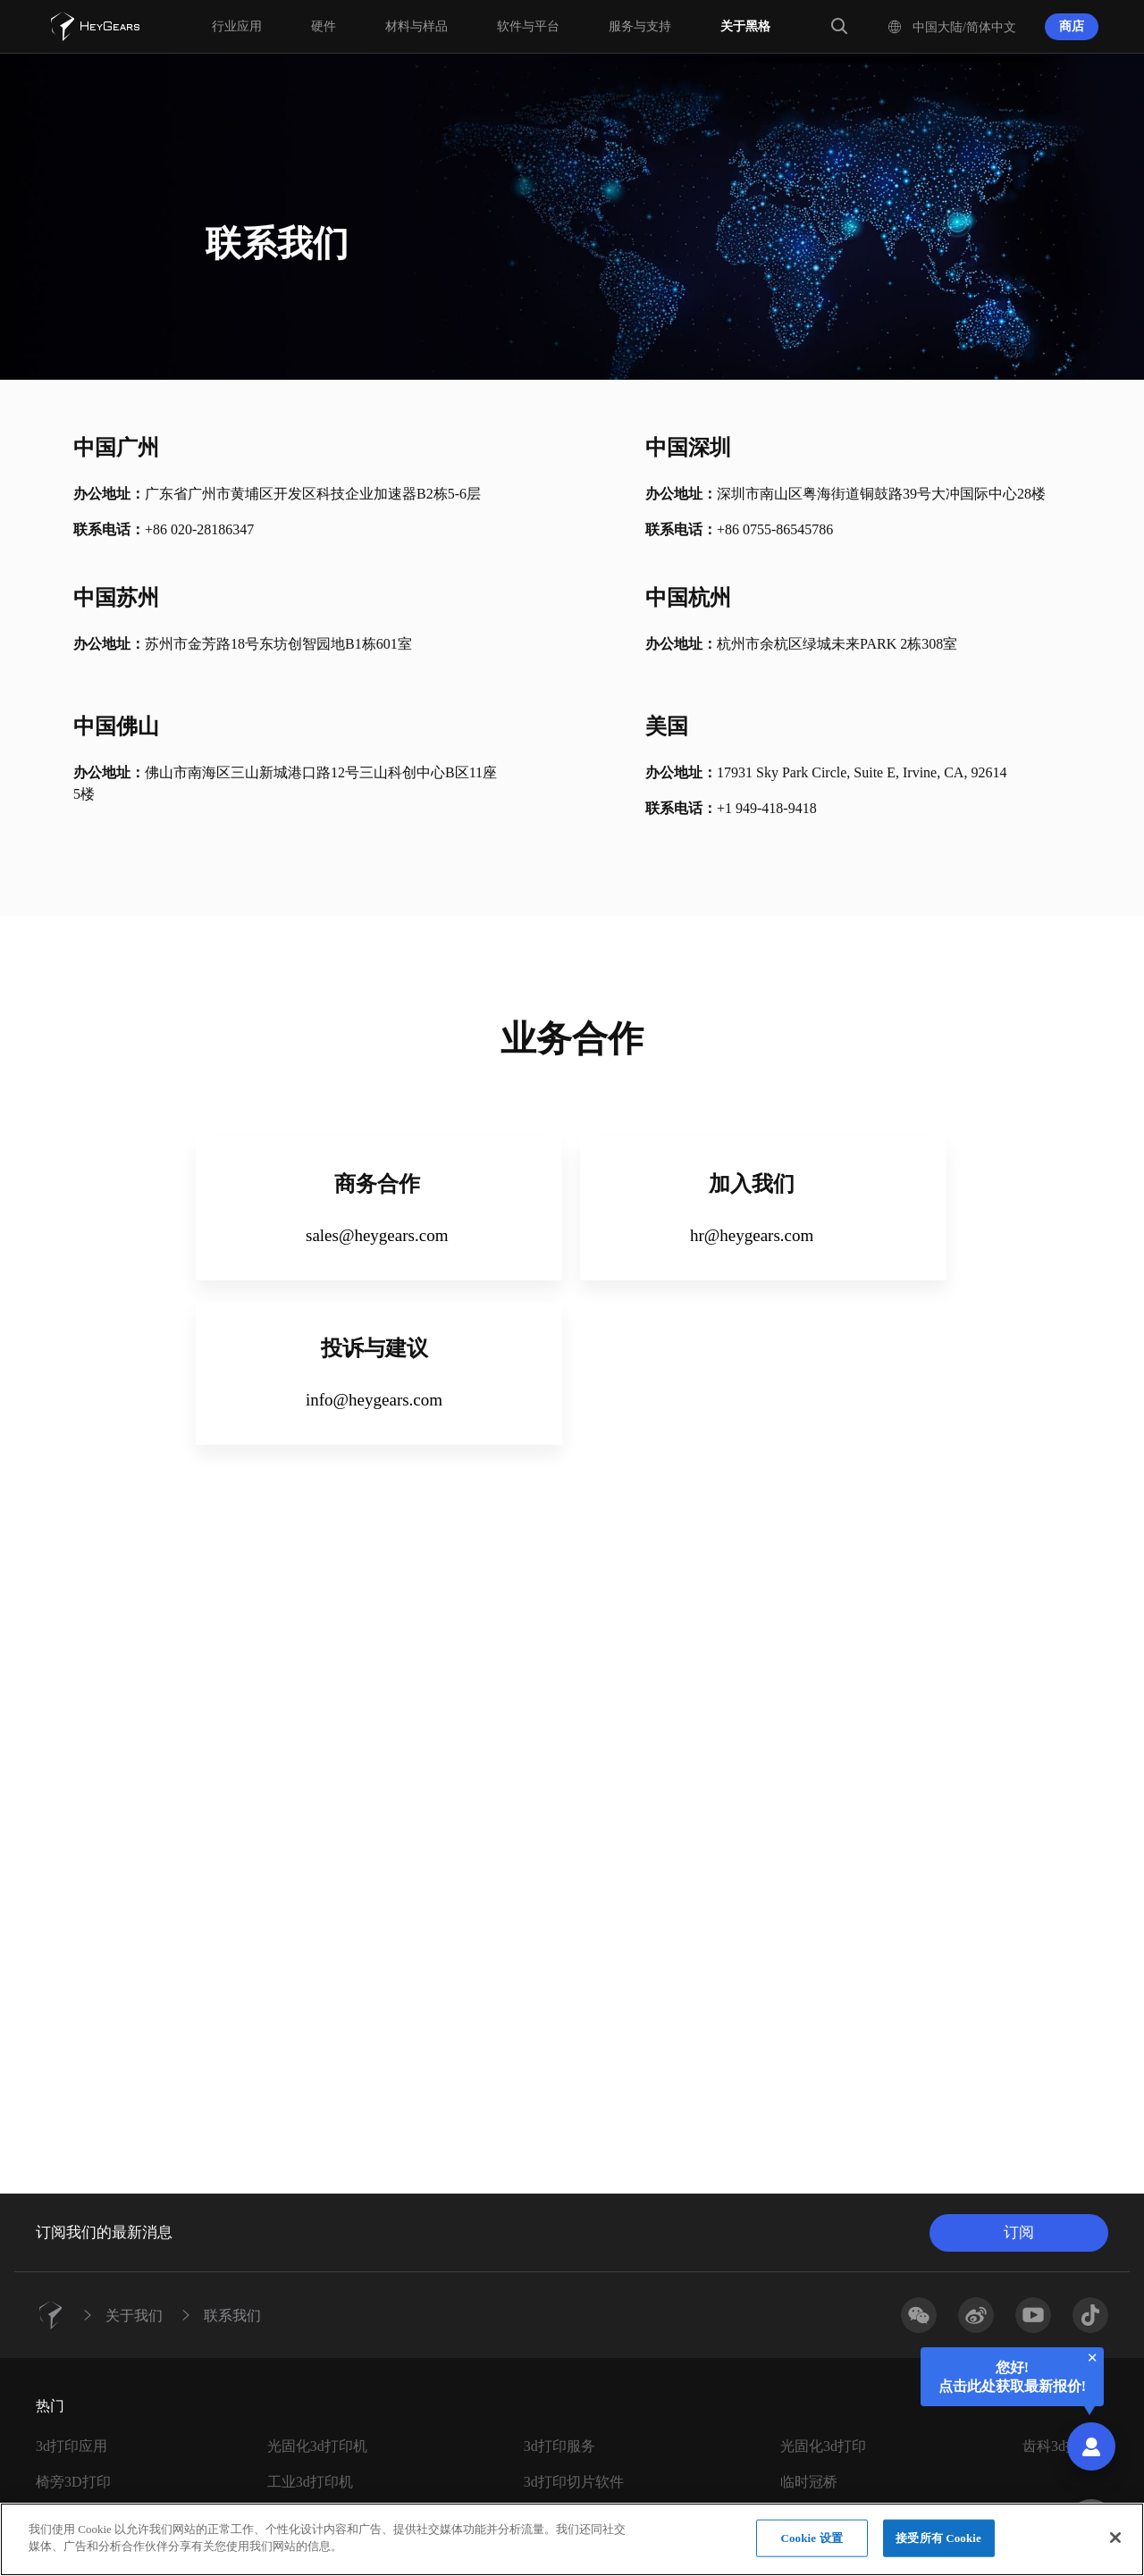  I want to click on 椅旁3D打印, so click(73, 2481).